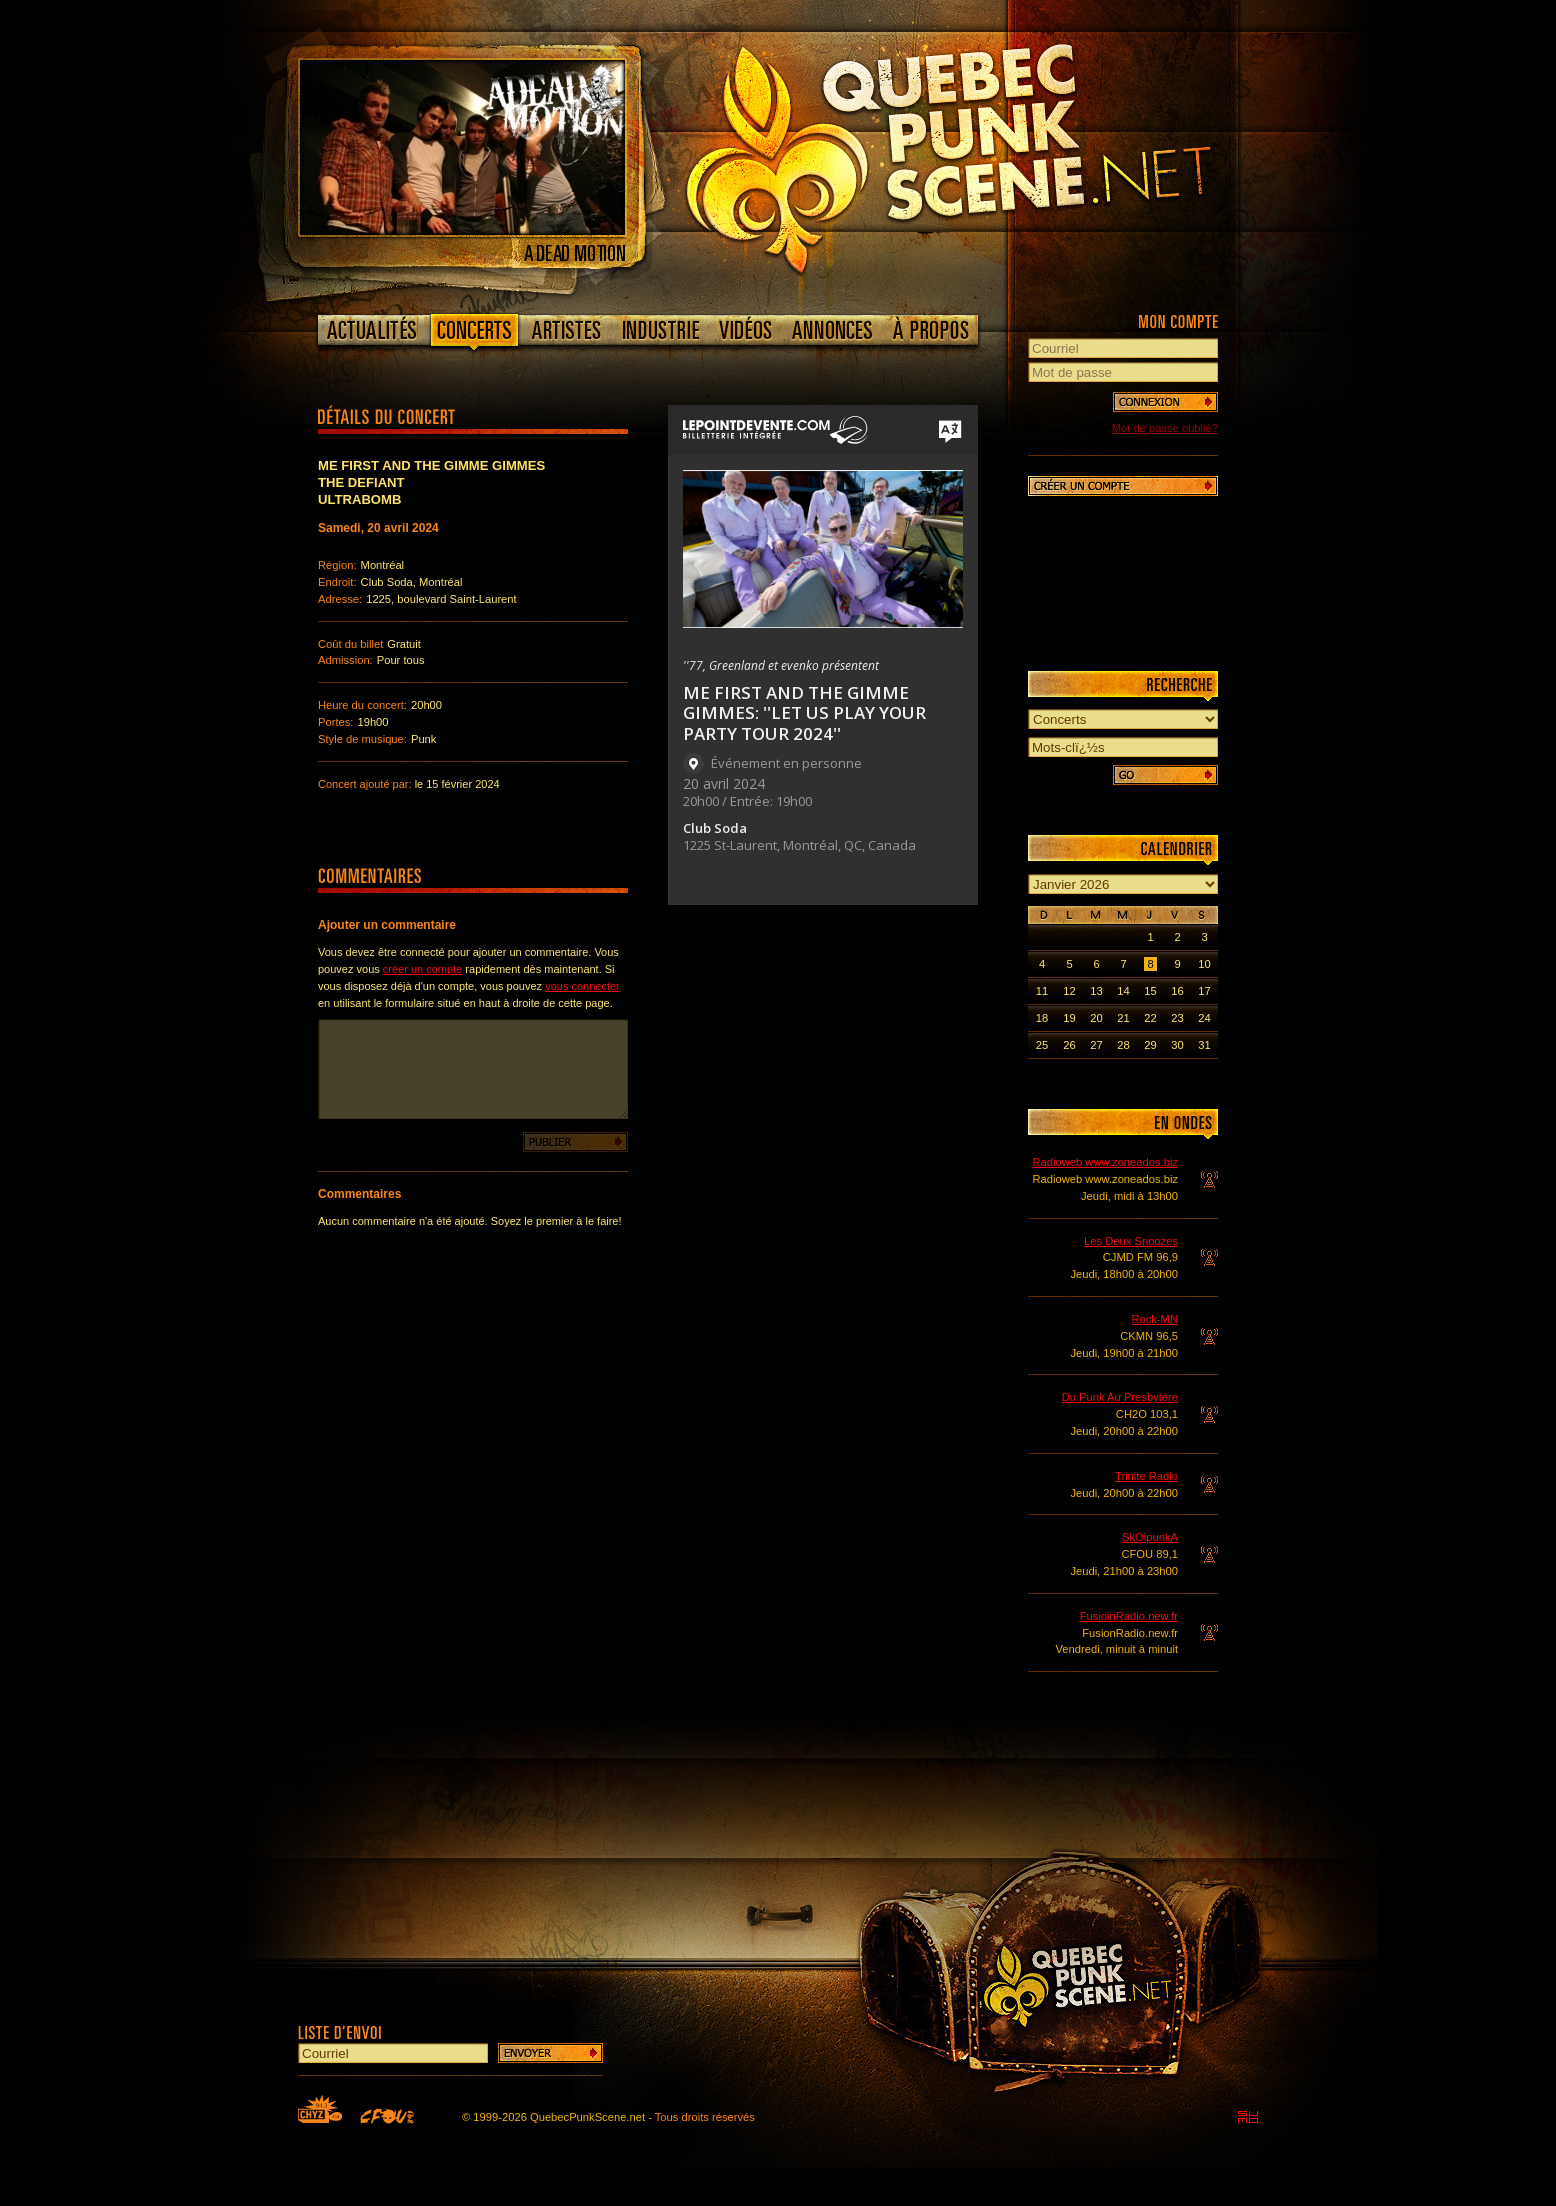  Describe the element at coordinates (1204, 1045) in the screenshot. I see `31` at that location.